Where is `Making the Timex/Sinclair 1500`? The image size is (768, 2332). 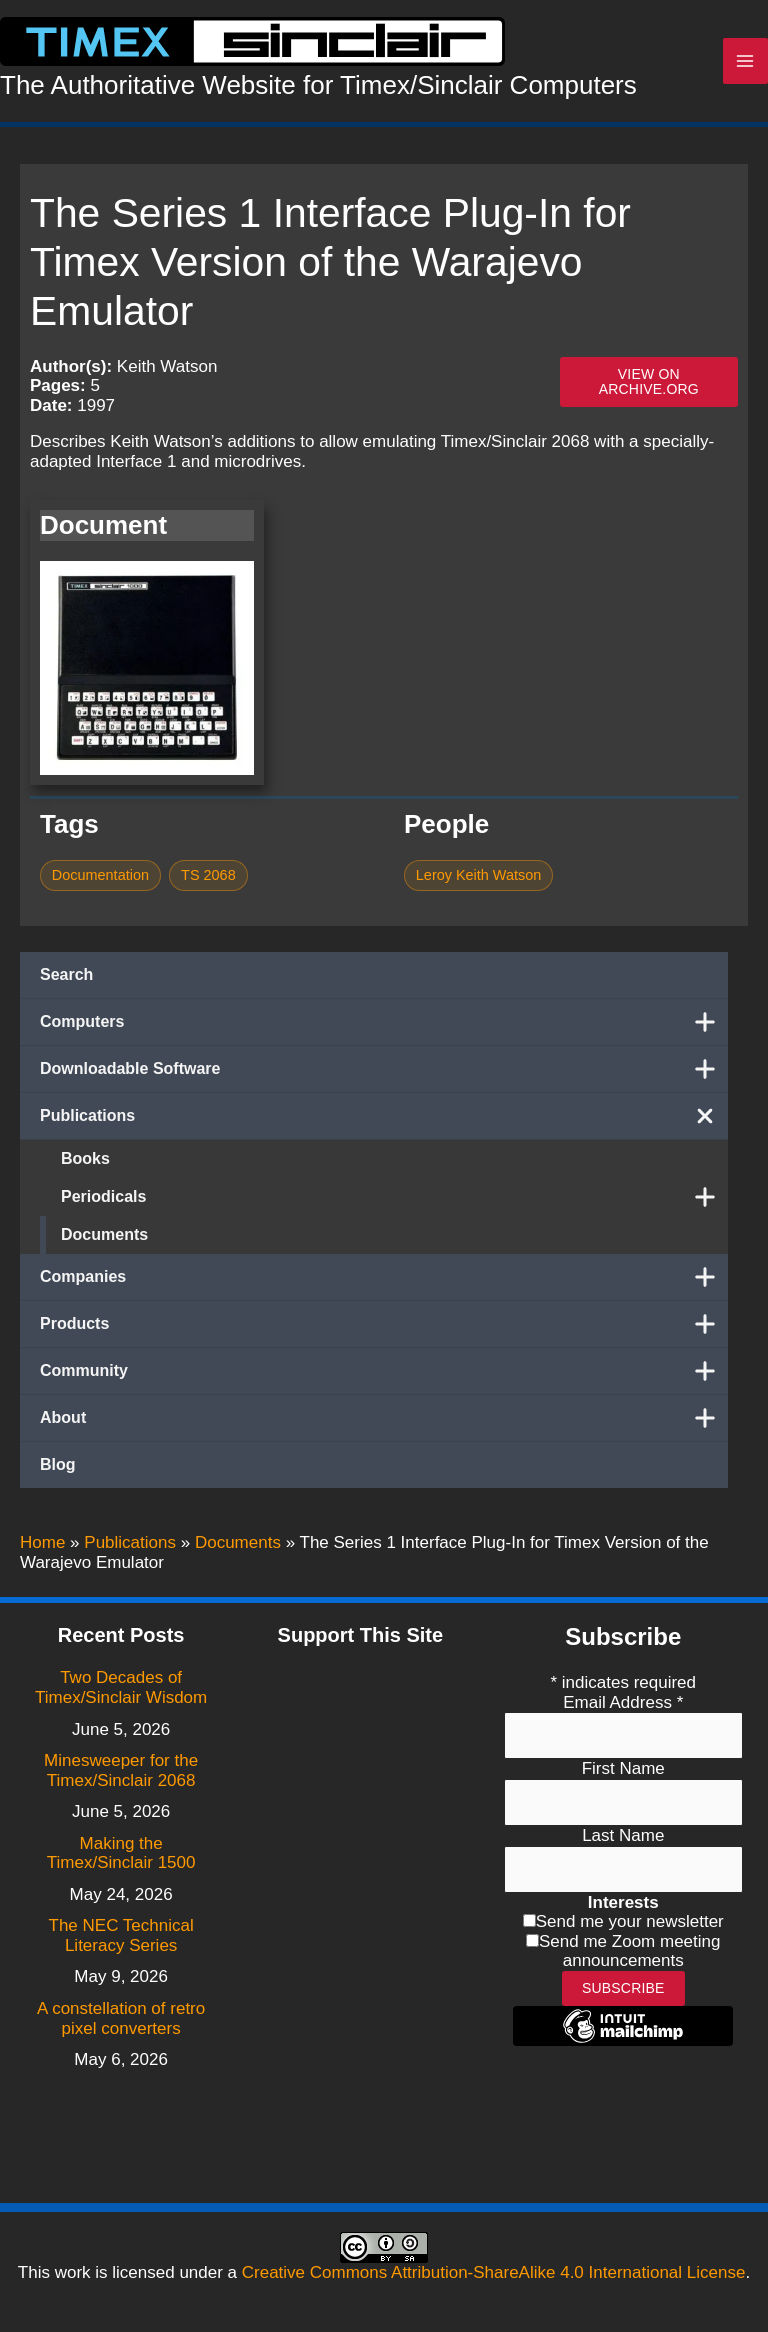
Making the Timex/Sinclair 1500 is located at coordinates (121, 1853).